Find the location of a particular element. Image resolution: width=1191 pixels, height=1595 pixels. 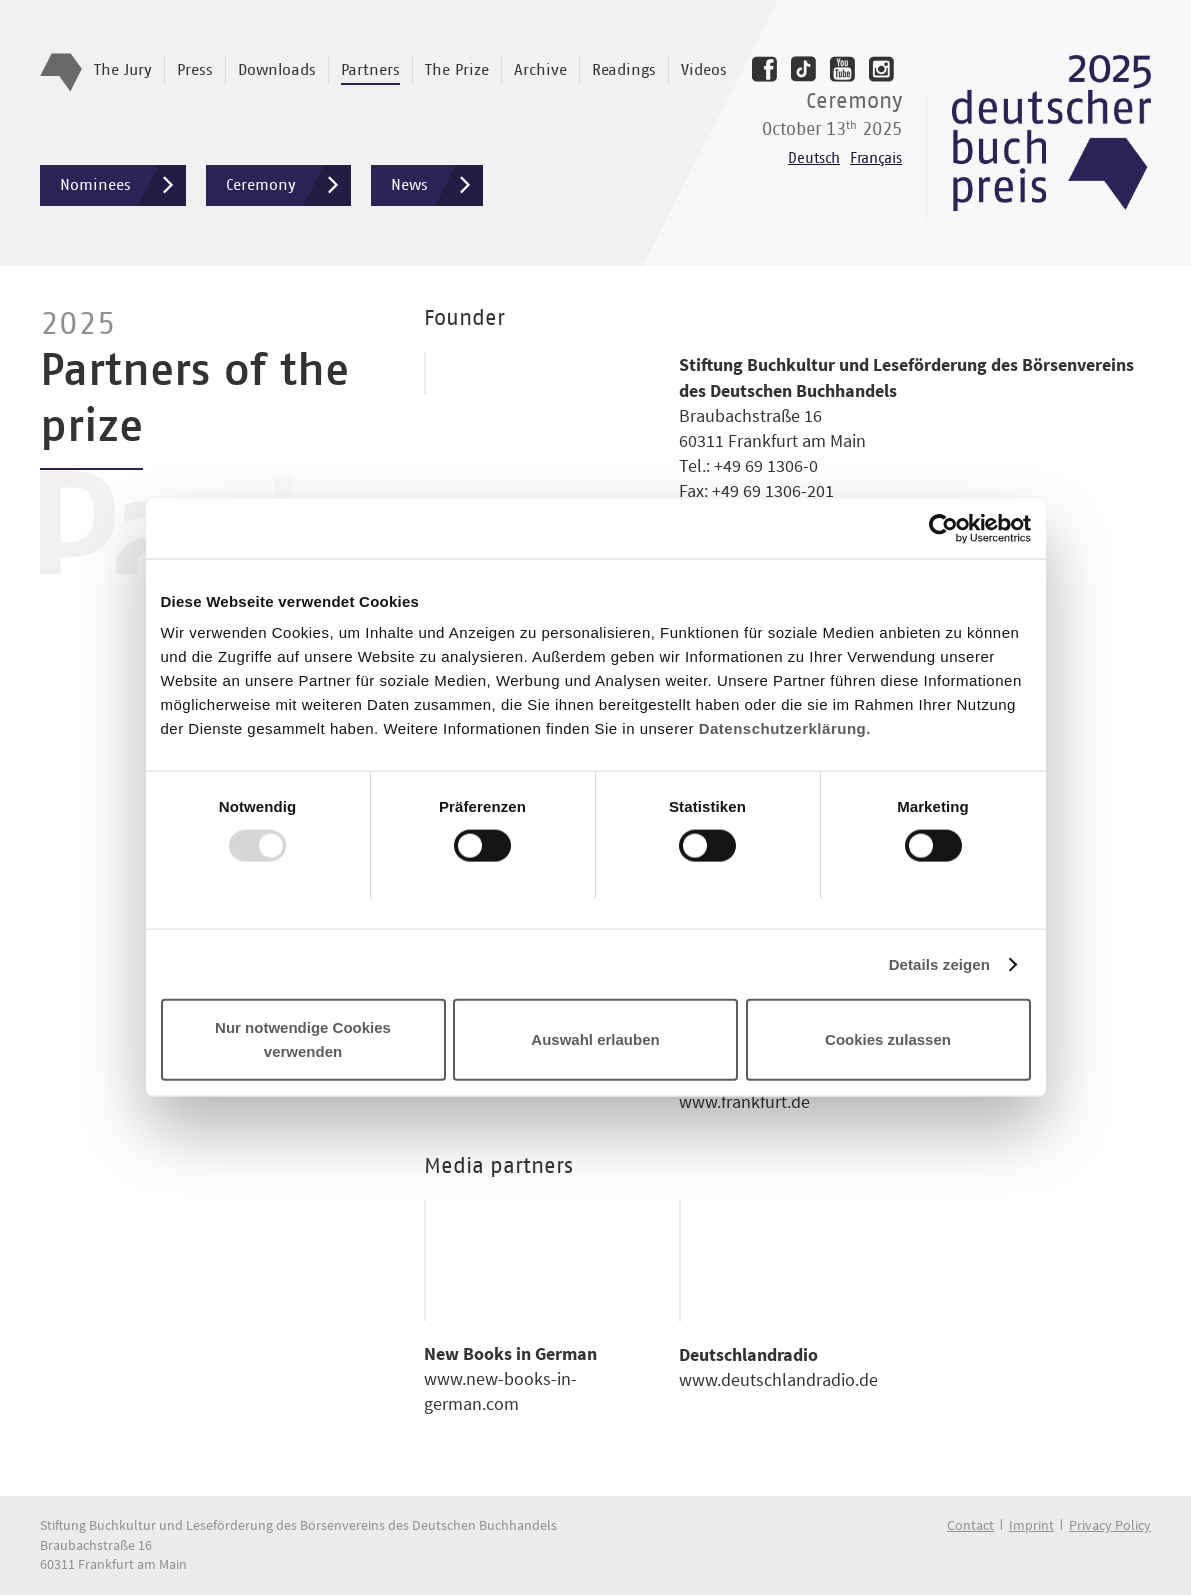

[Usercentrics Cookiebot - öffnet in einem neuen Fenster] is located at coordinates (943, 528).